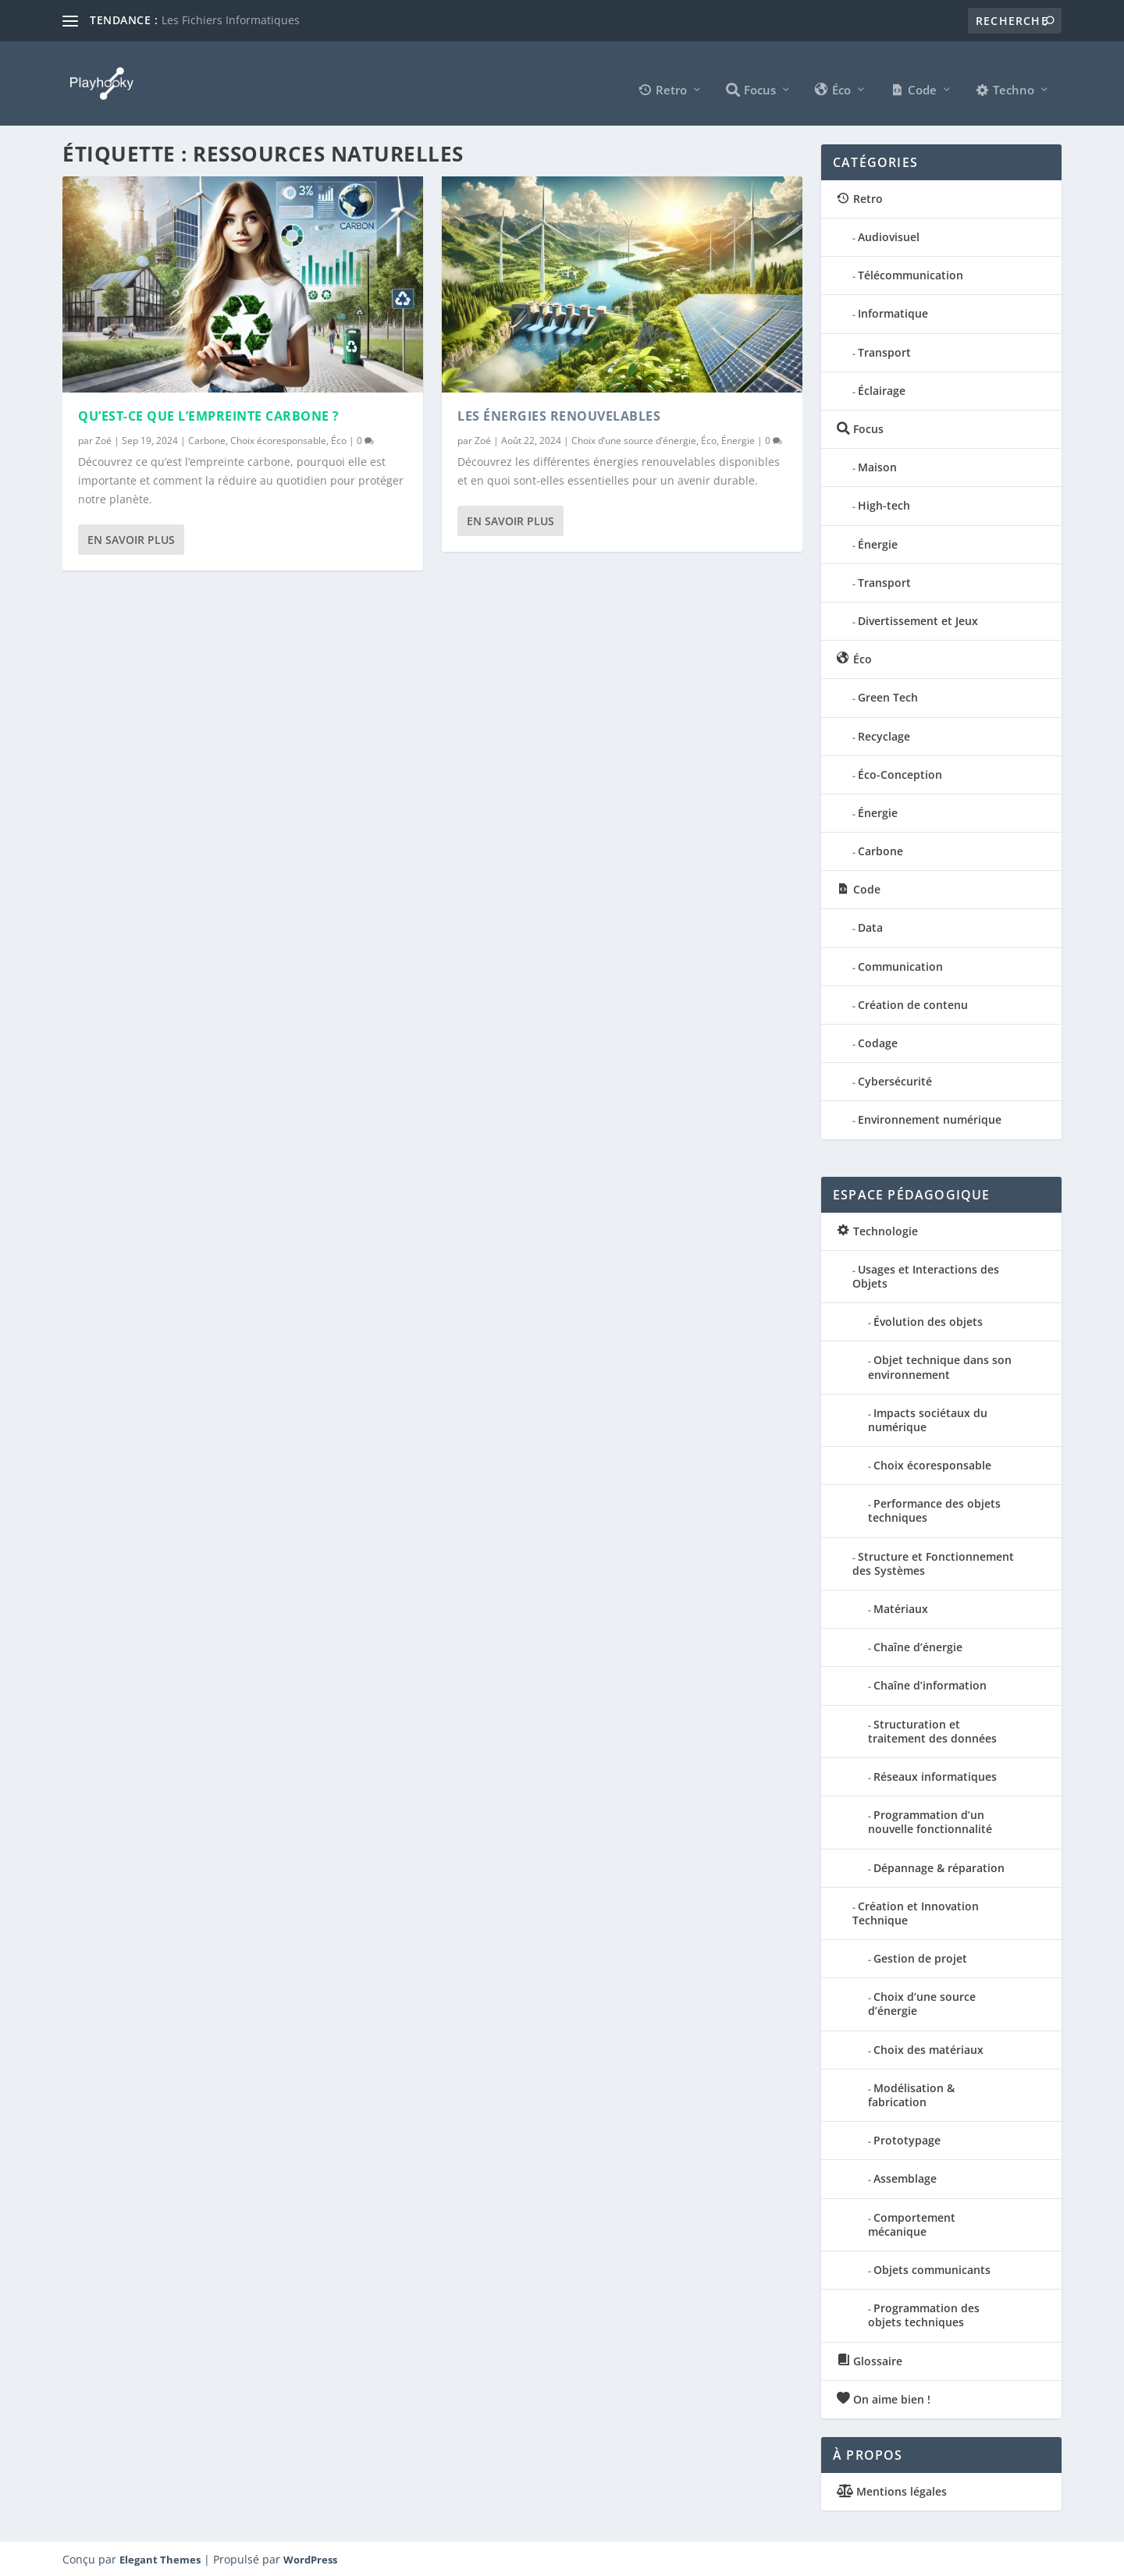  Describe the element at coordinates (878, 1041) in the screenshot. I see `Codage` at that location.